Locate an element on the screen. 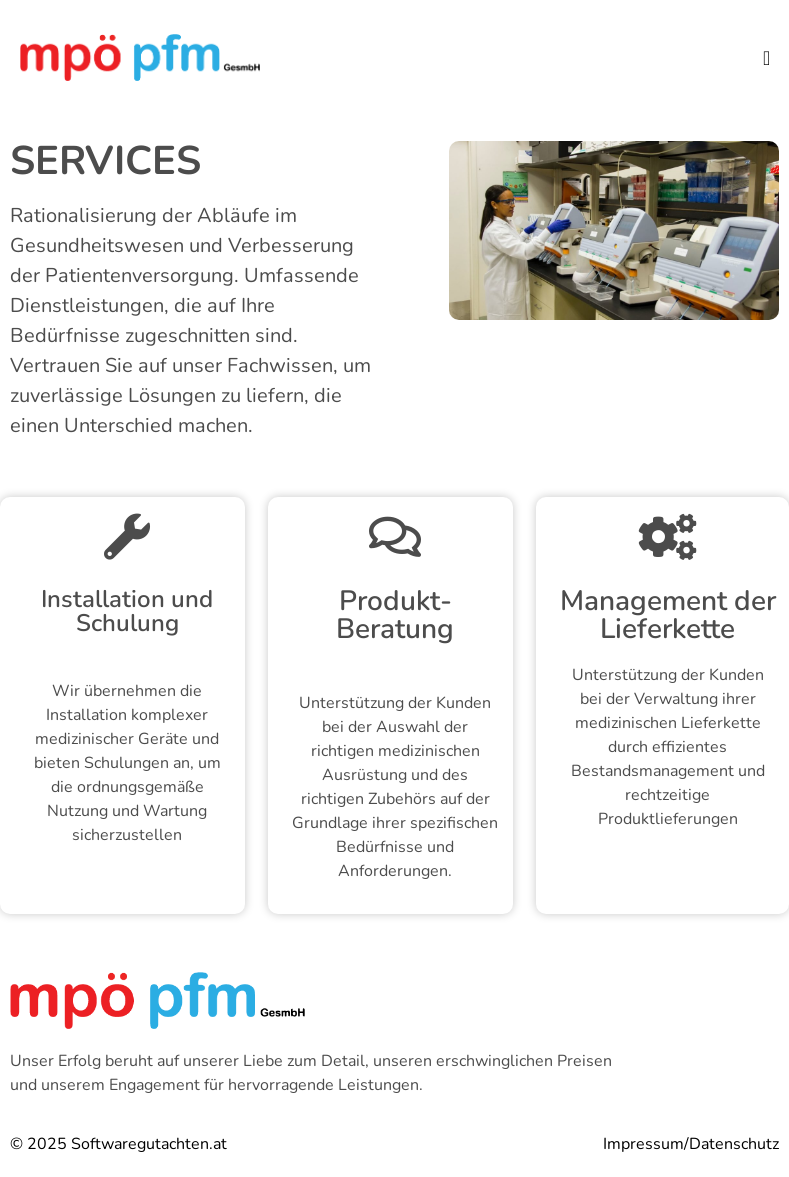 This screenshot has height=1177, width=789. © 2025 Softwaregutachten.at is located at coordinates (118, 1144).